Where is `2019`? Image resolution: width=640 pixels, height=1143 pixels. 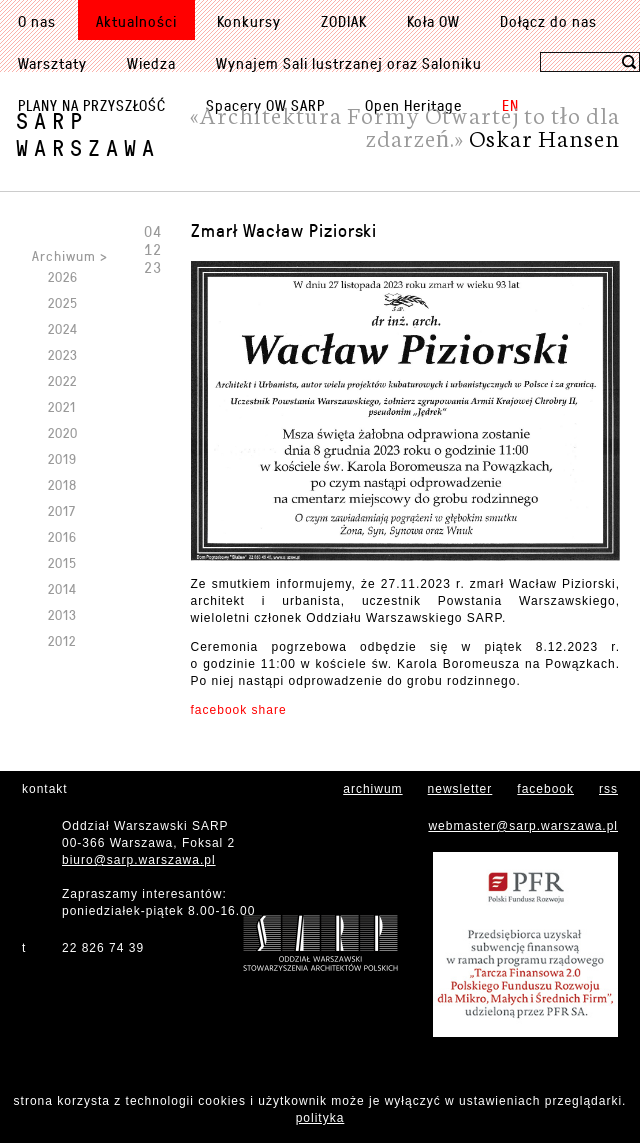 2019 is located at coordinates (62, 458).